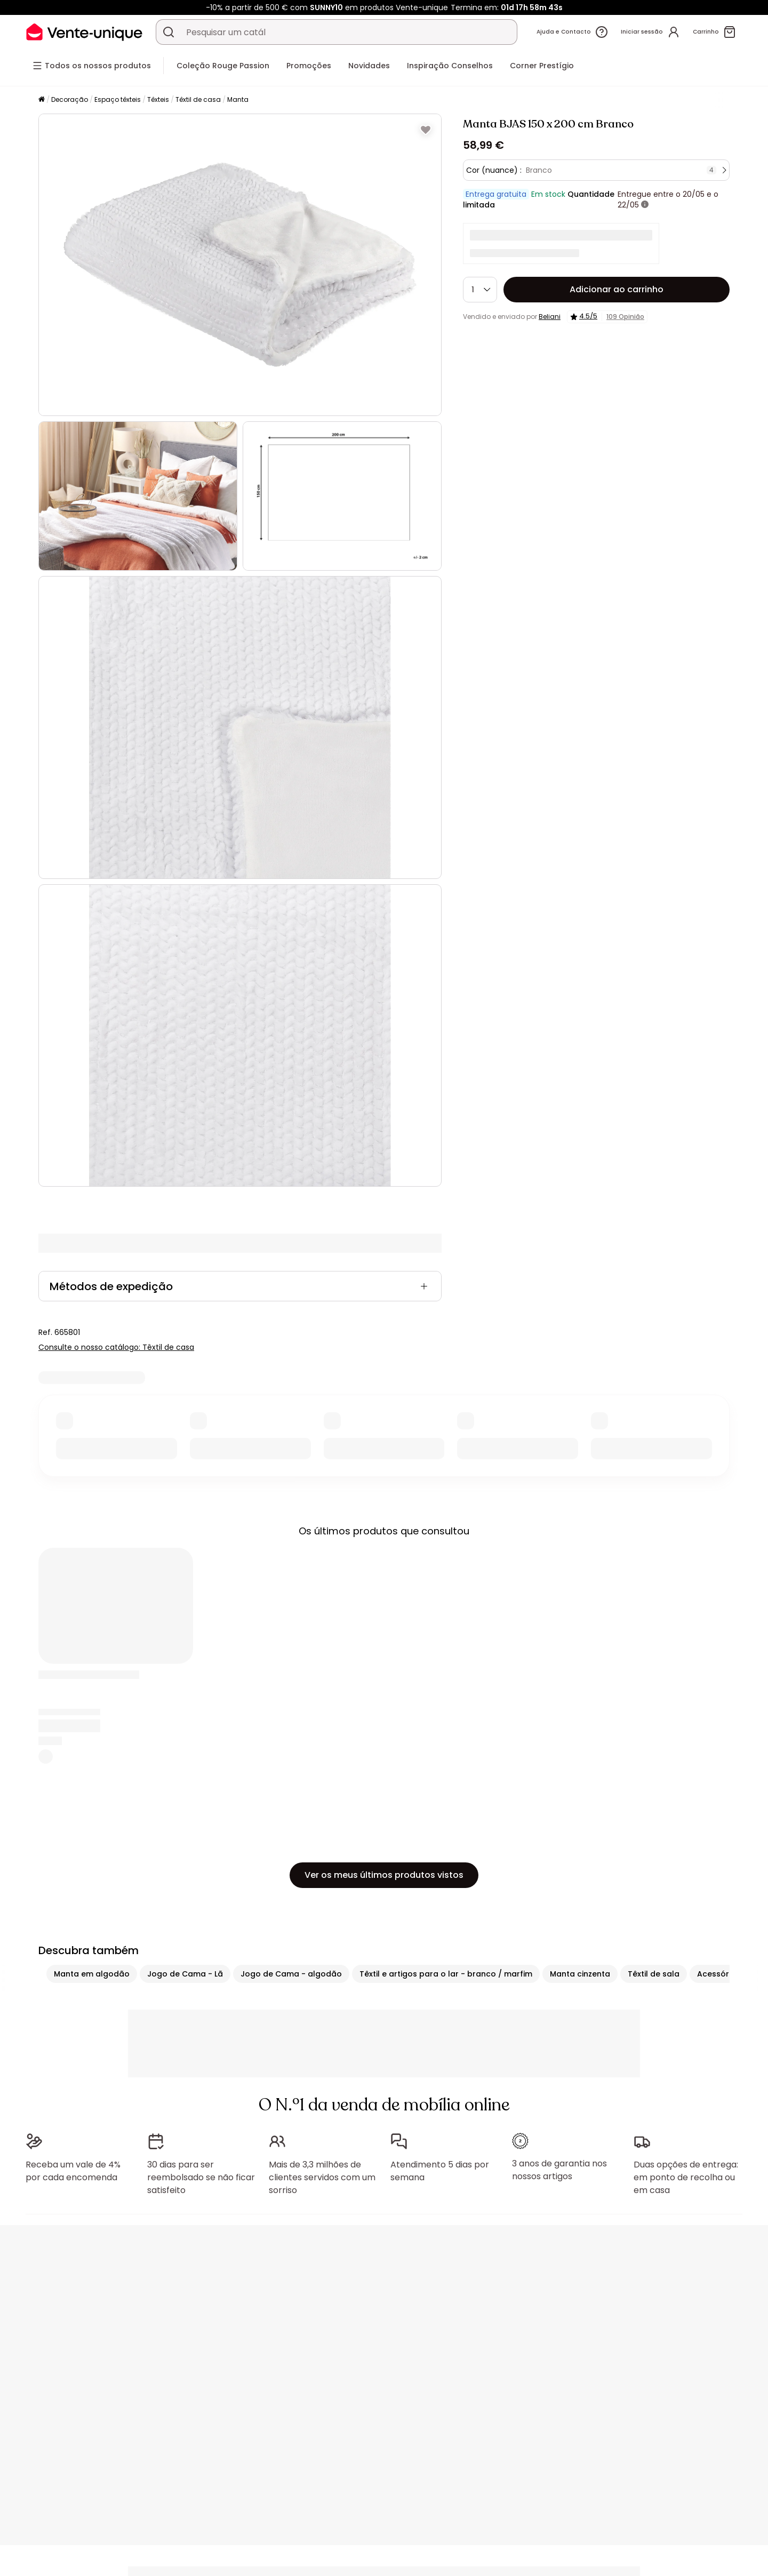 The height and width of the screenshot is (2576, 768). Describe the element at coordinates (439, 2170) in the screenshot. I see `Atendimento 5 dias por semana` at that location.